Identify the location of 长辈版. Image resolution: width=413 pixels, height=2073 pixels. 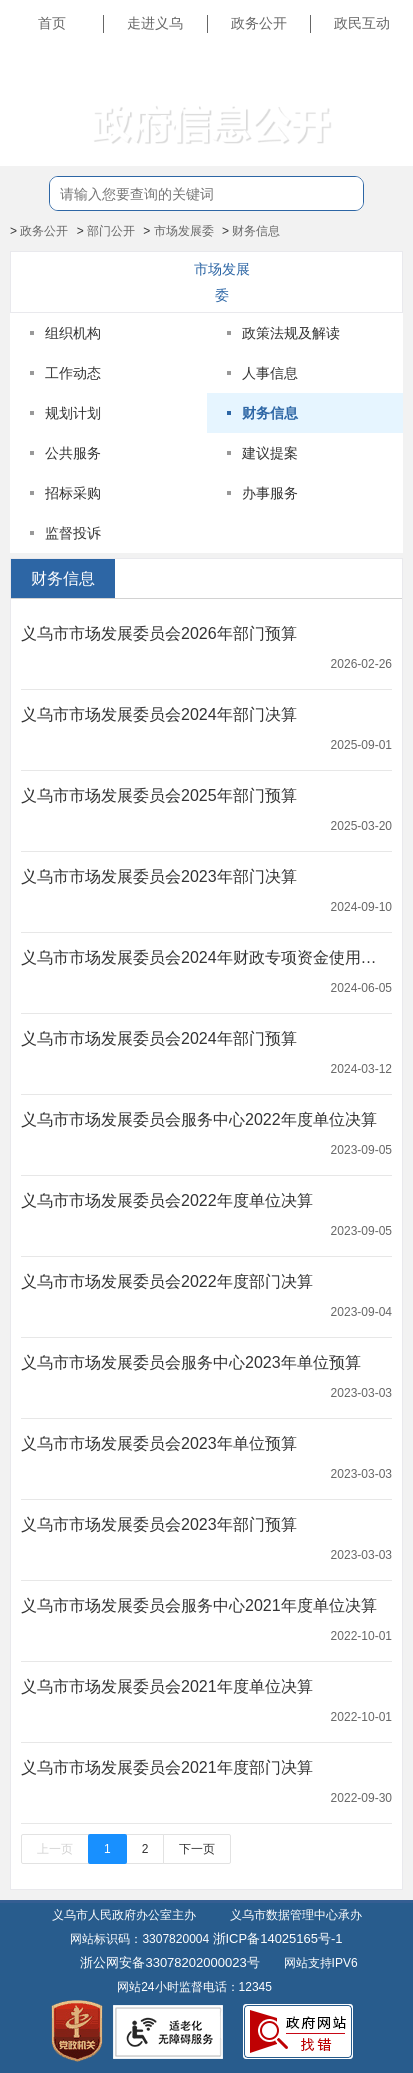
(377, 69).